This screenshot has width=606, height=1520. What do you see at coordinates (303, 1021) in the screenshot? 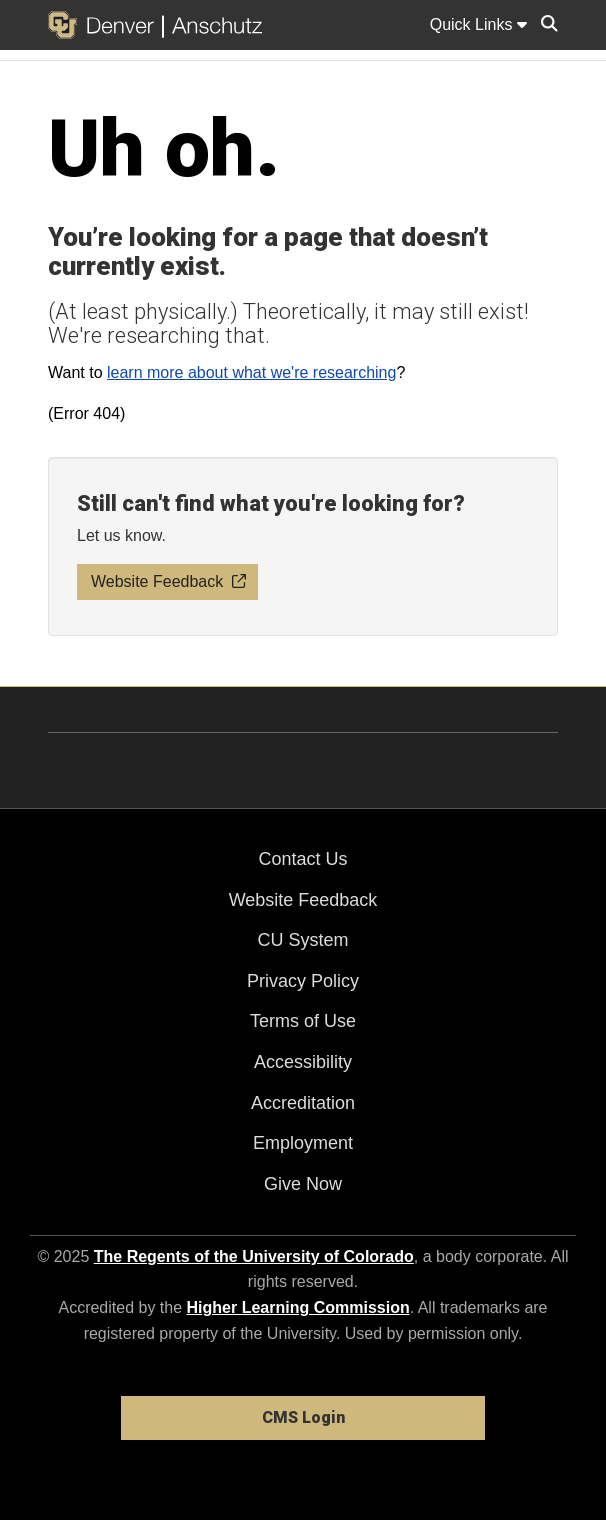
I see `Terms of Use` at bounding box center [303, 1021].